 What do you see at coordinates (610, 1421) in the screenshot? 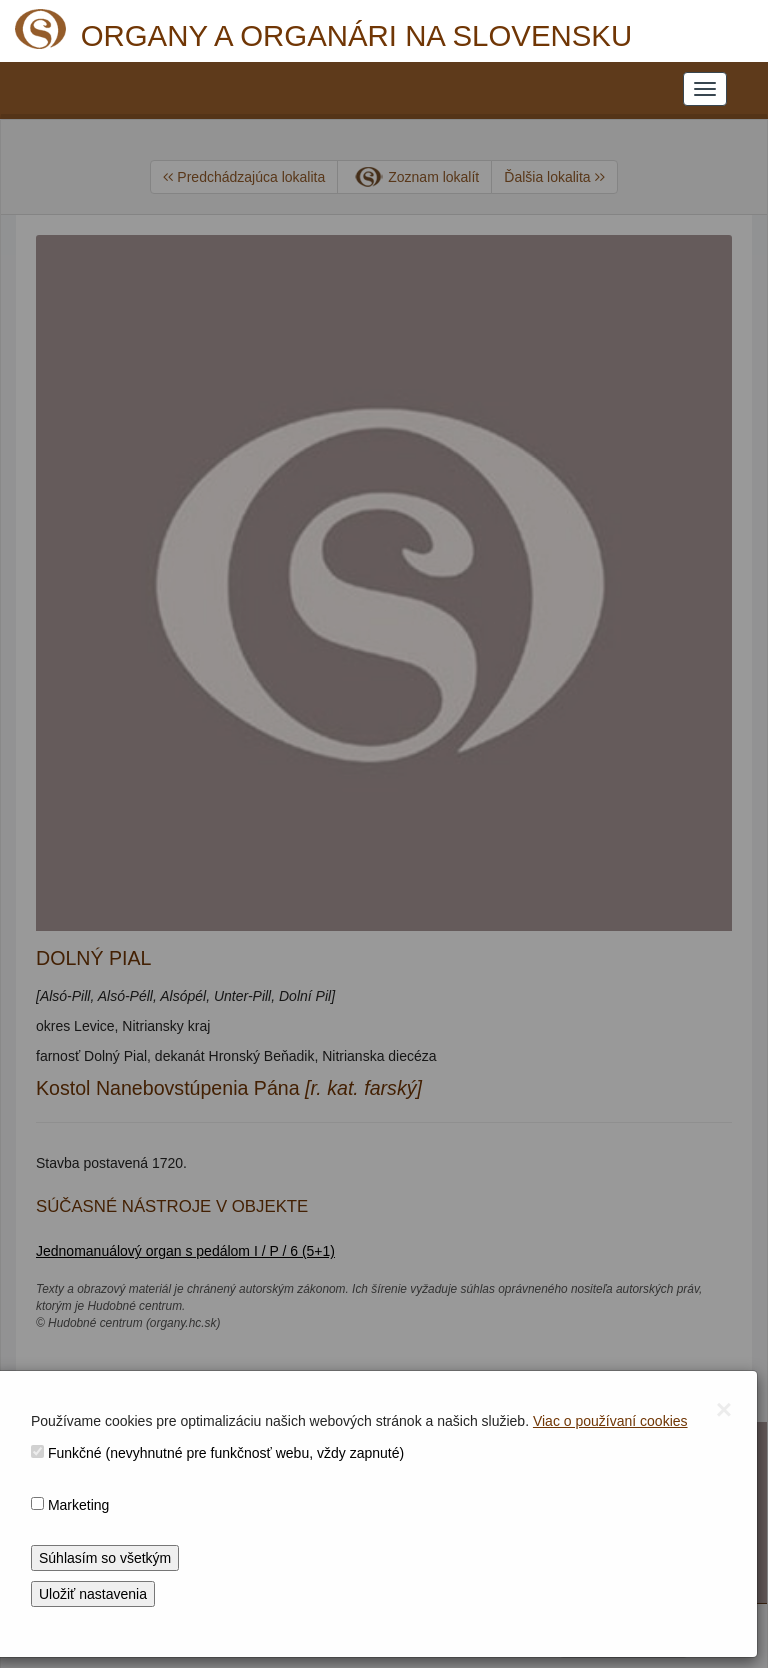
I see `Viac o používaní cookies` at bounding box center [610, 1421].